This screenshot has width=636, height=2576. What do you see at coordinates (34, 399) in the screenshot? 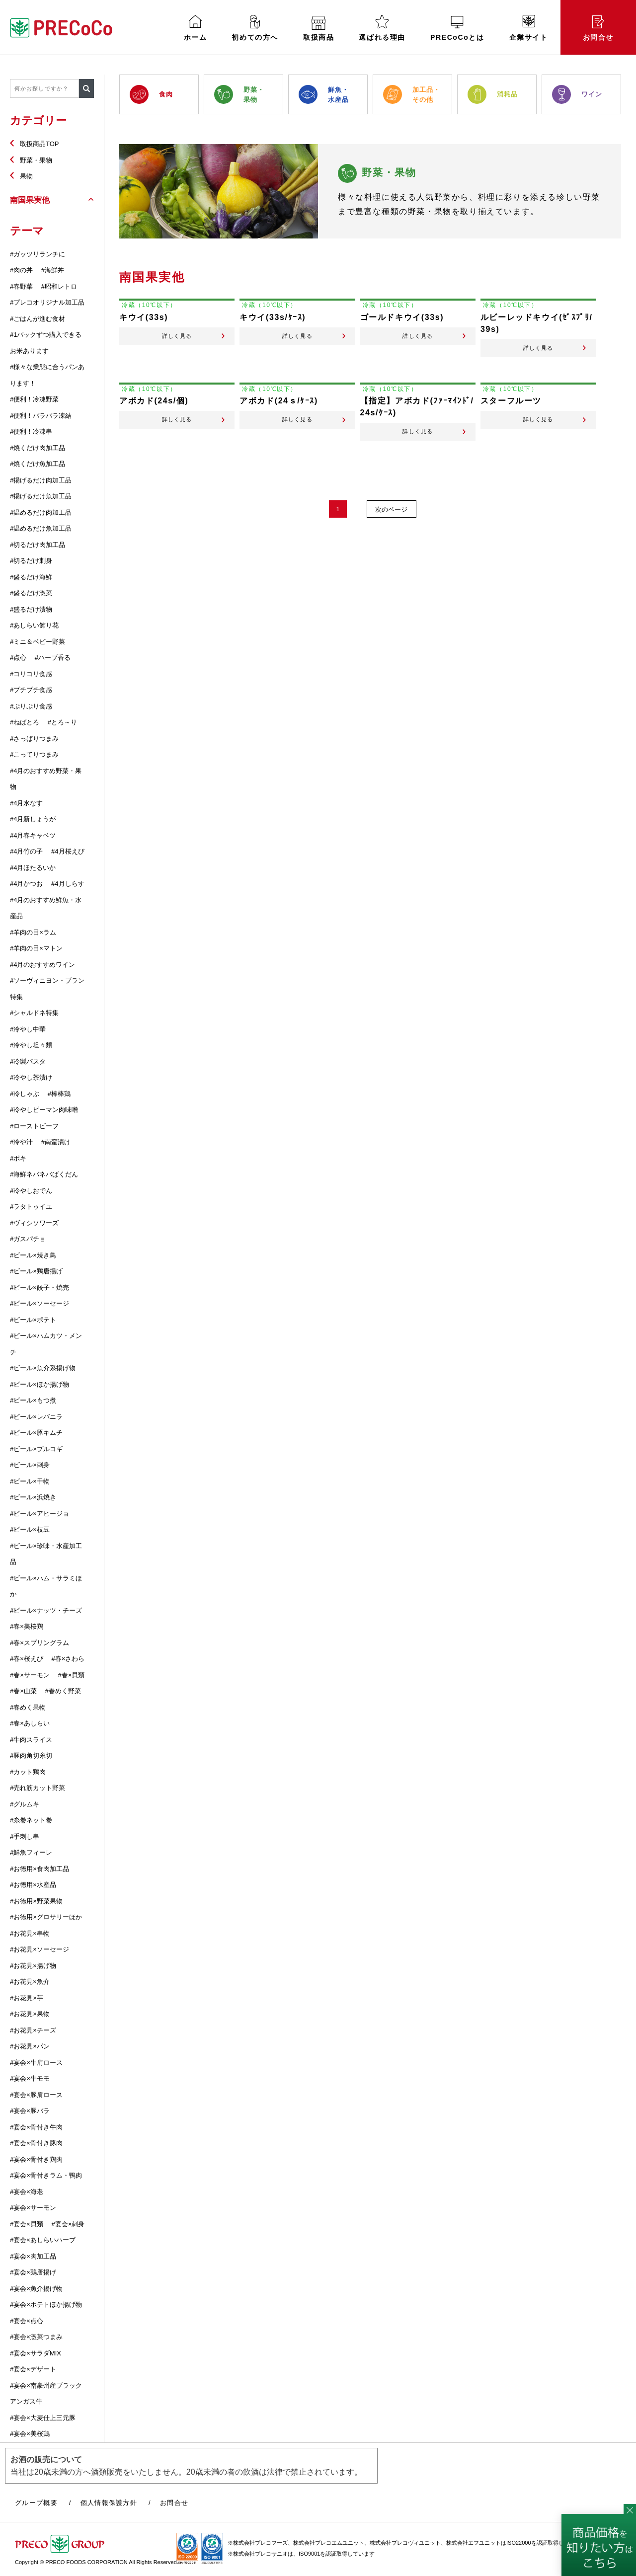
I see `#便利！冷凍野菜` at bounding box center [34, 399].